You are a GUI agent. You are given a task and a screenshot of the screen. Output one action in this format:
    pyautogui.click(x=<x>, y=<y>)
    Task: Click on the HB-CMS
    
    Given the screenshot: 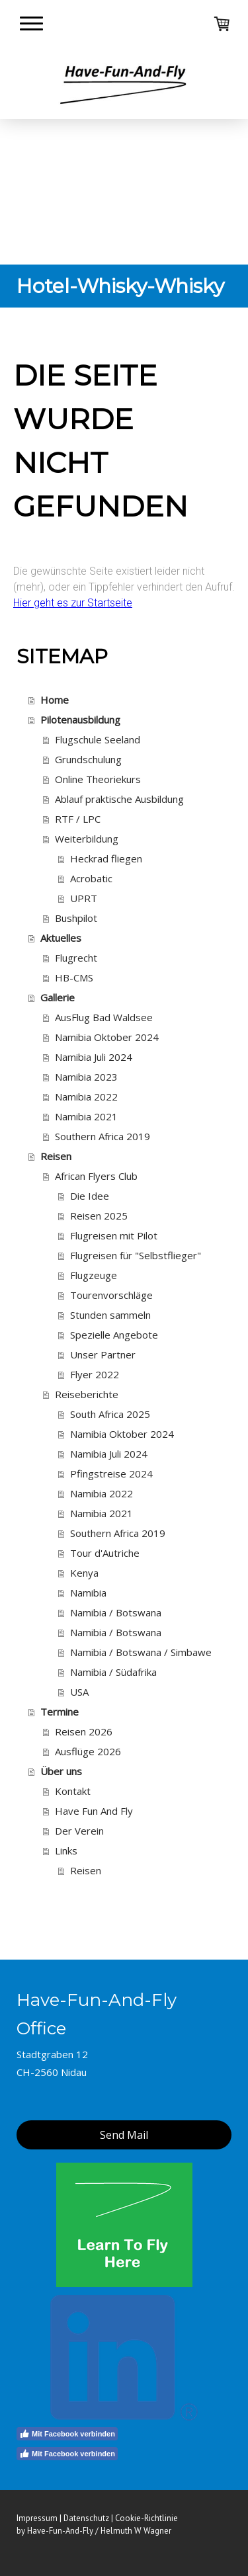 What is the action you would take?
    pyautogui.click(x=74, y=977)
    